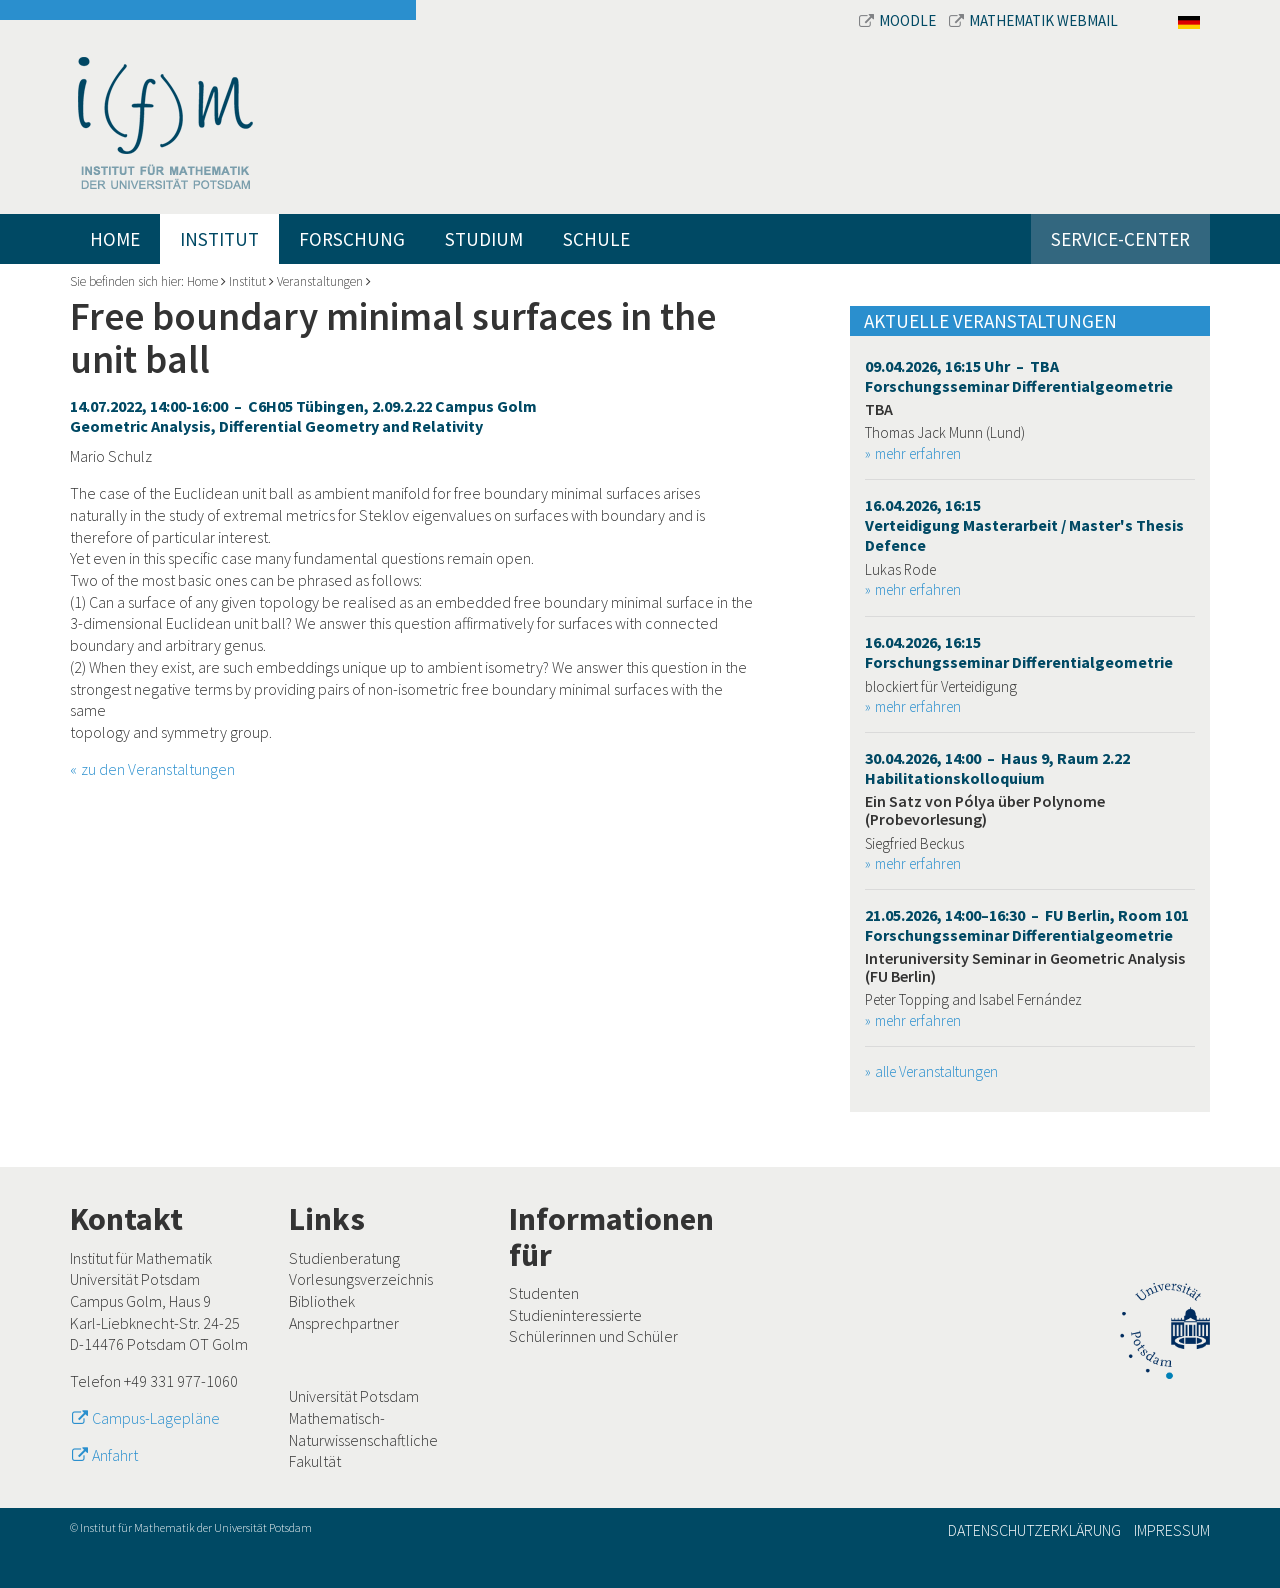 The image size is (1280, 1588). I want to click on 16.04.2026, 16:15 Forschungsseminar Differentialgeometrie, so click(1019, 652).